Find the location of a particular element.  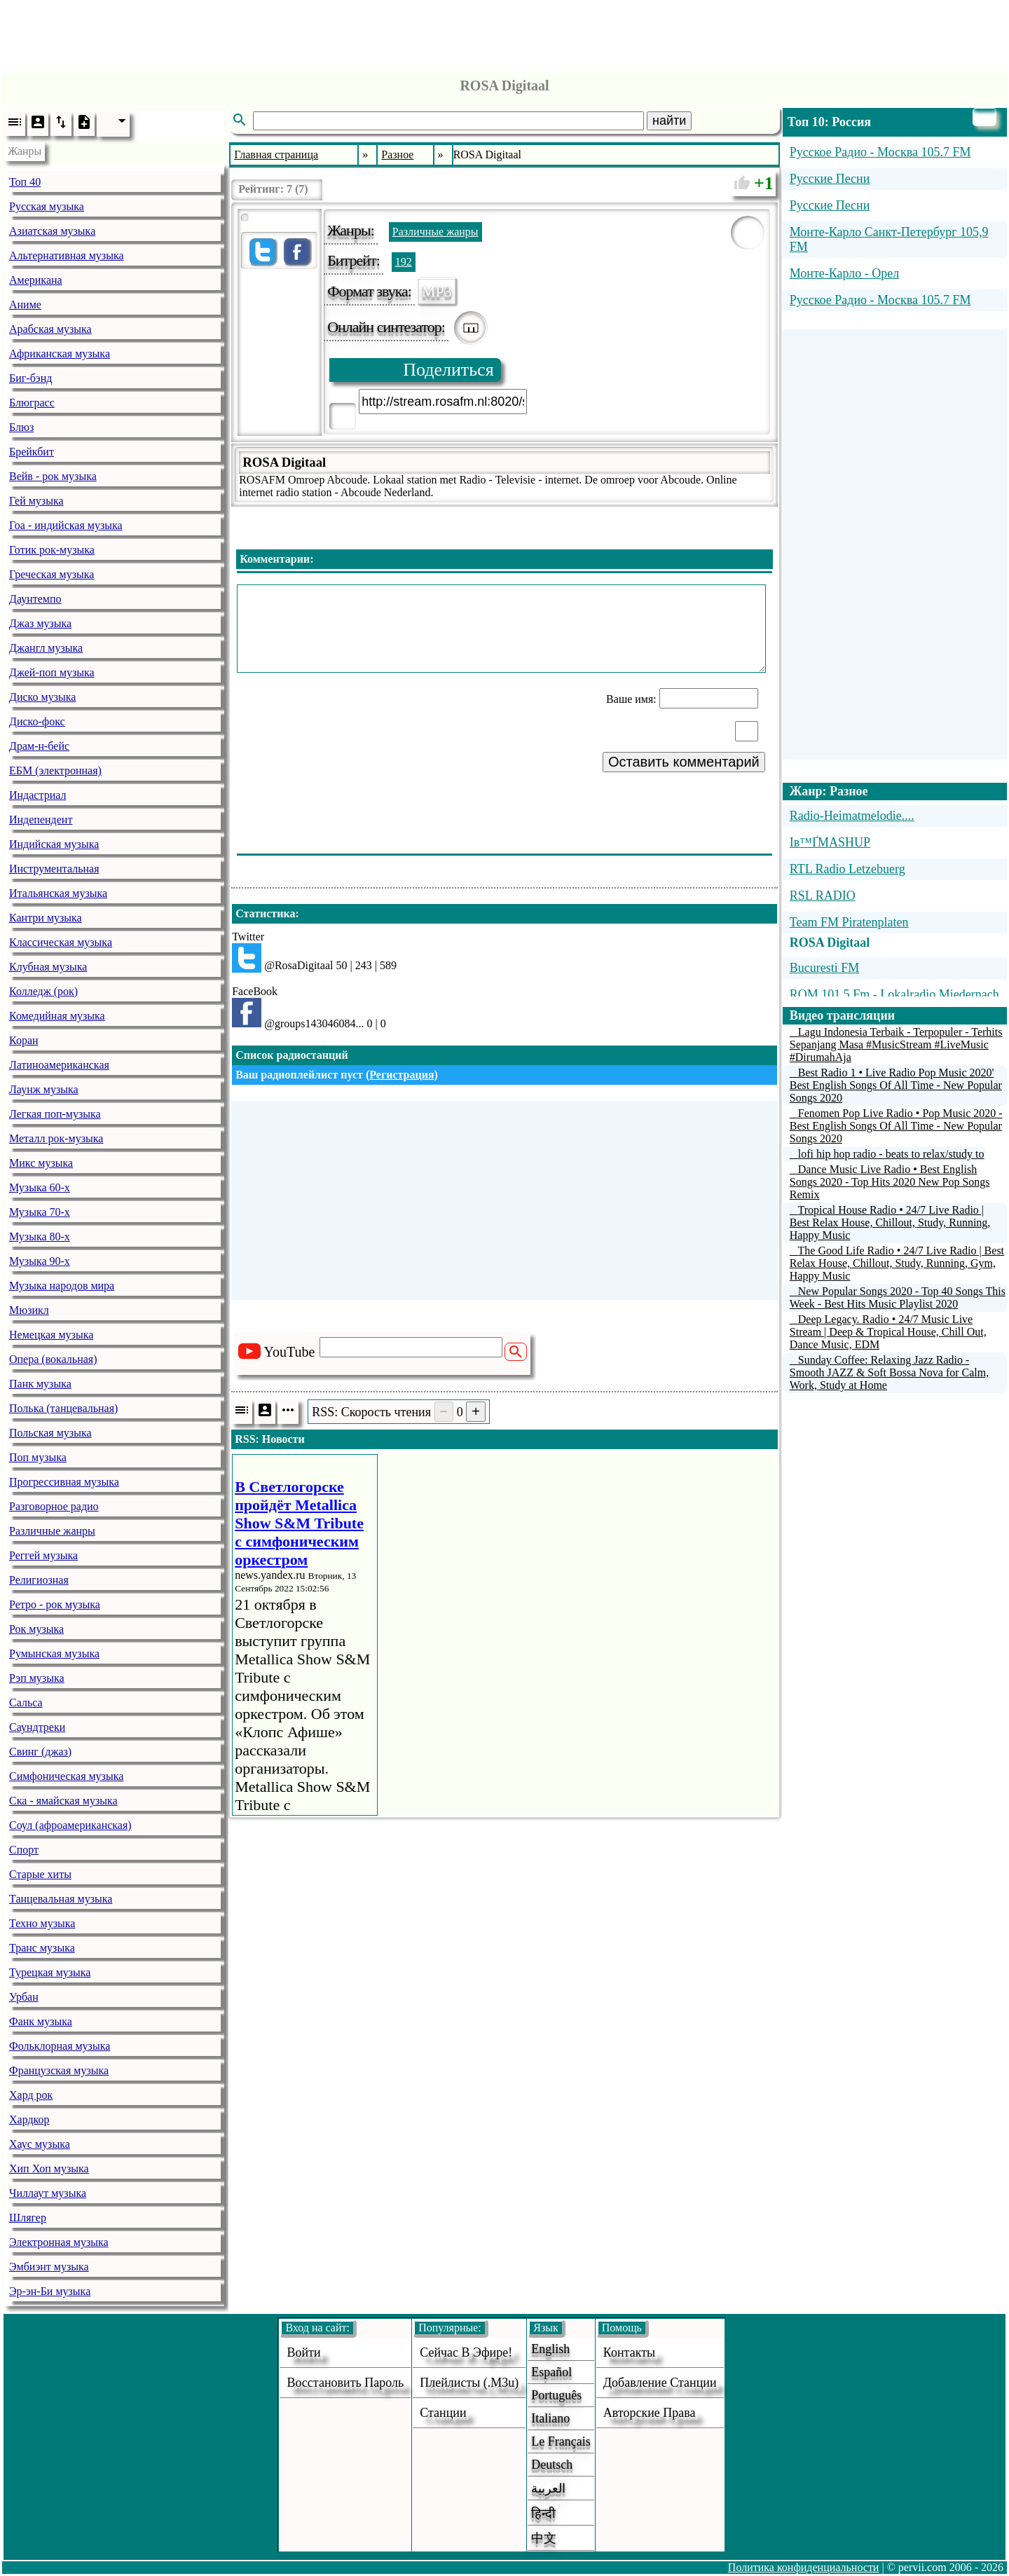

192 is located at coordinates (403, 262).